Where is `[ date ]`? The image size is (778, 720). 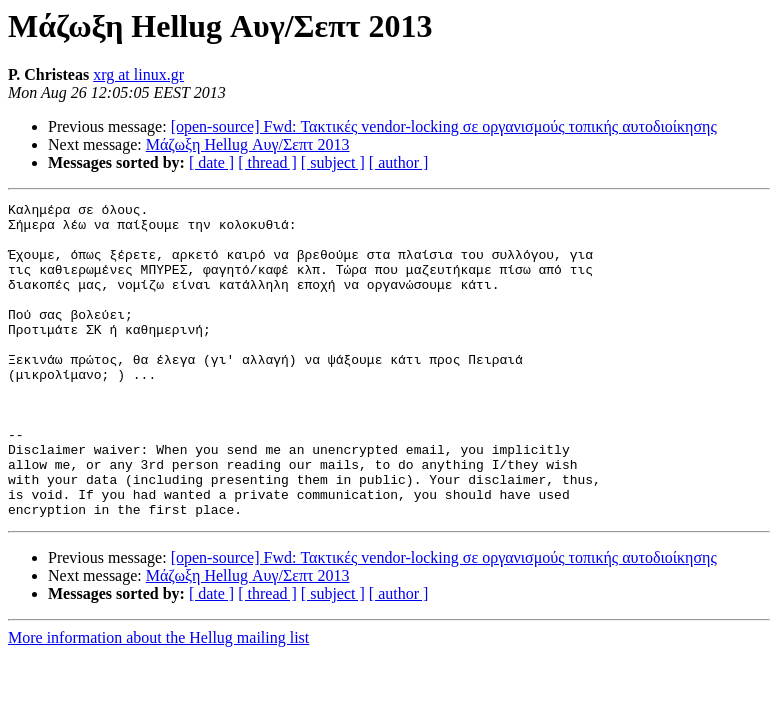 [ date ] is located at coordinates (211, 162).